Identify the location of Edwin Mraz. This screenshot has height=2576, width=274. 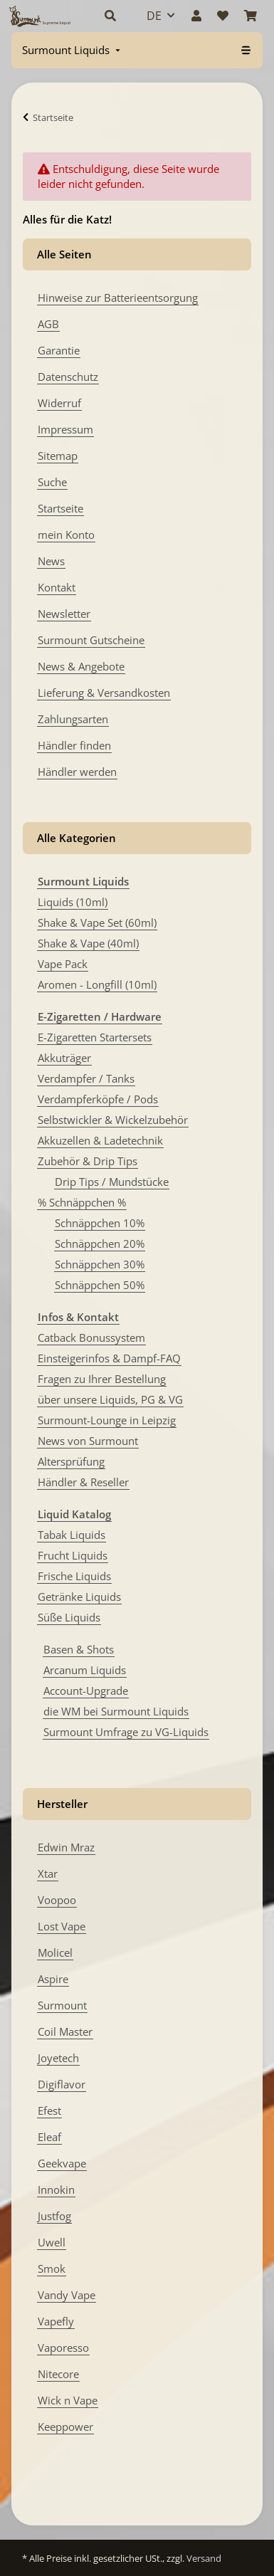
(66, 1847).